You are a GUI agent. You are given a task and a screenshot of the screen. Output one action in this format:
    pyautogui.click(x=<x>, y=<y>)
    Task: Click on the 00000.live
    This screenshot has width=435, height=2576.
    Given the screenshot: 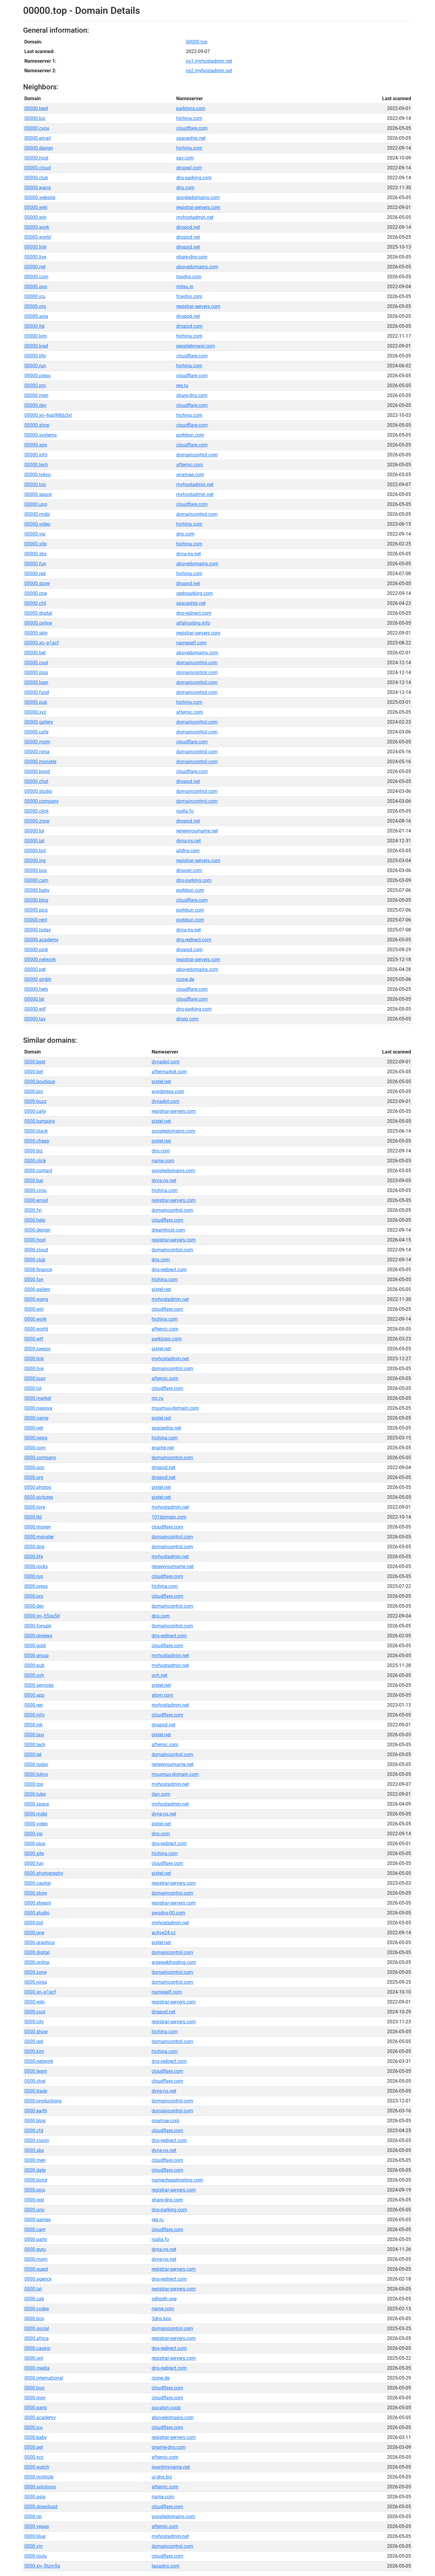 What is the action you would take?
    pyautogui.click(x=35, y=257)
    